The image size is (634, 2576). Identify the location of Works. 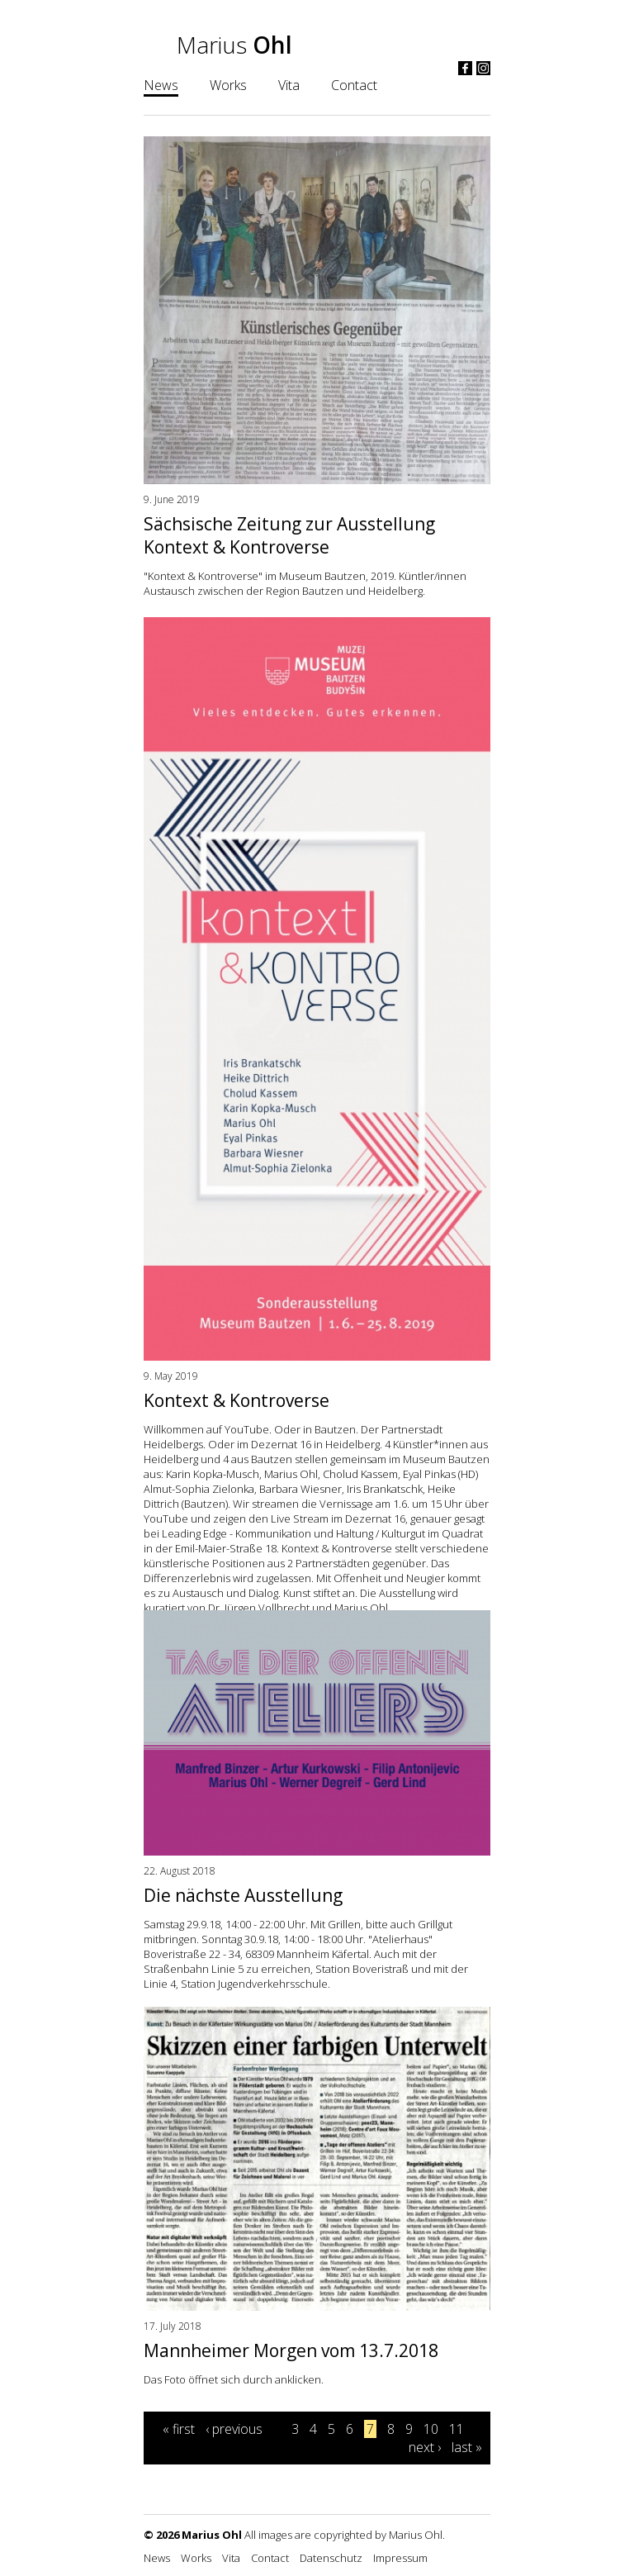
(228, 85).